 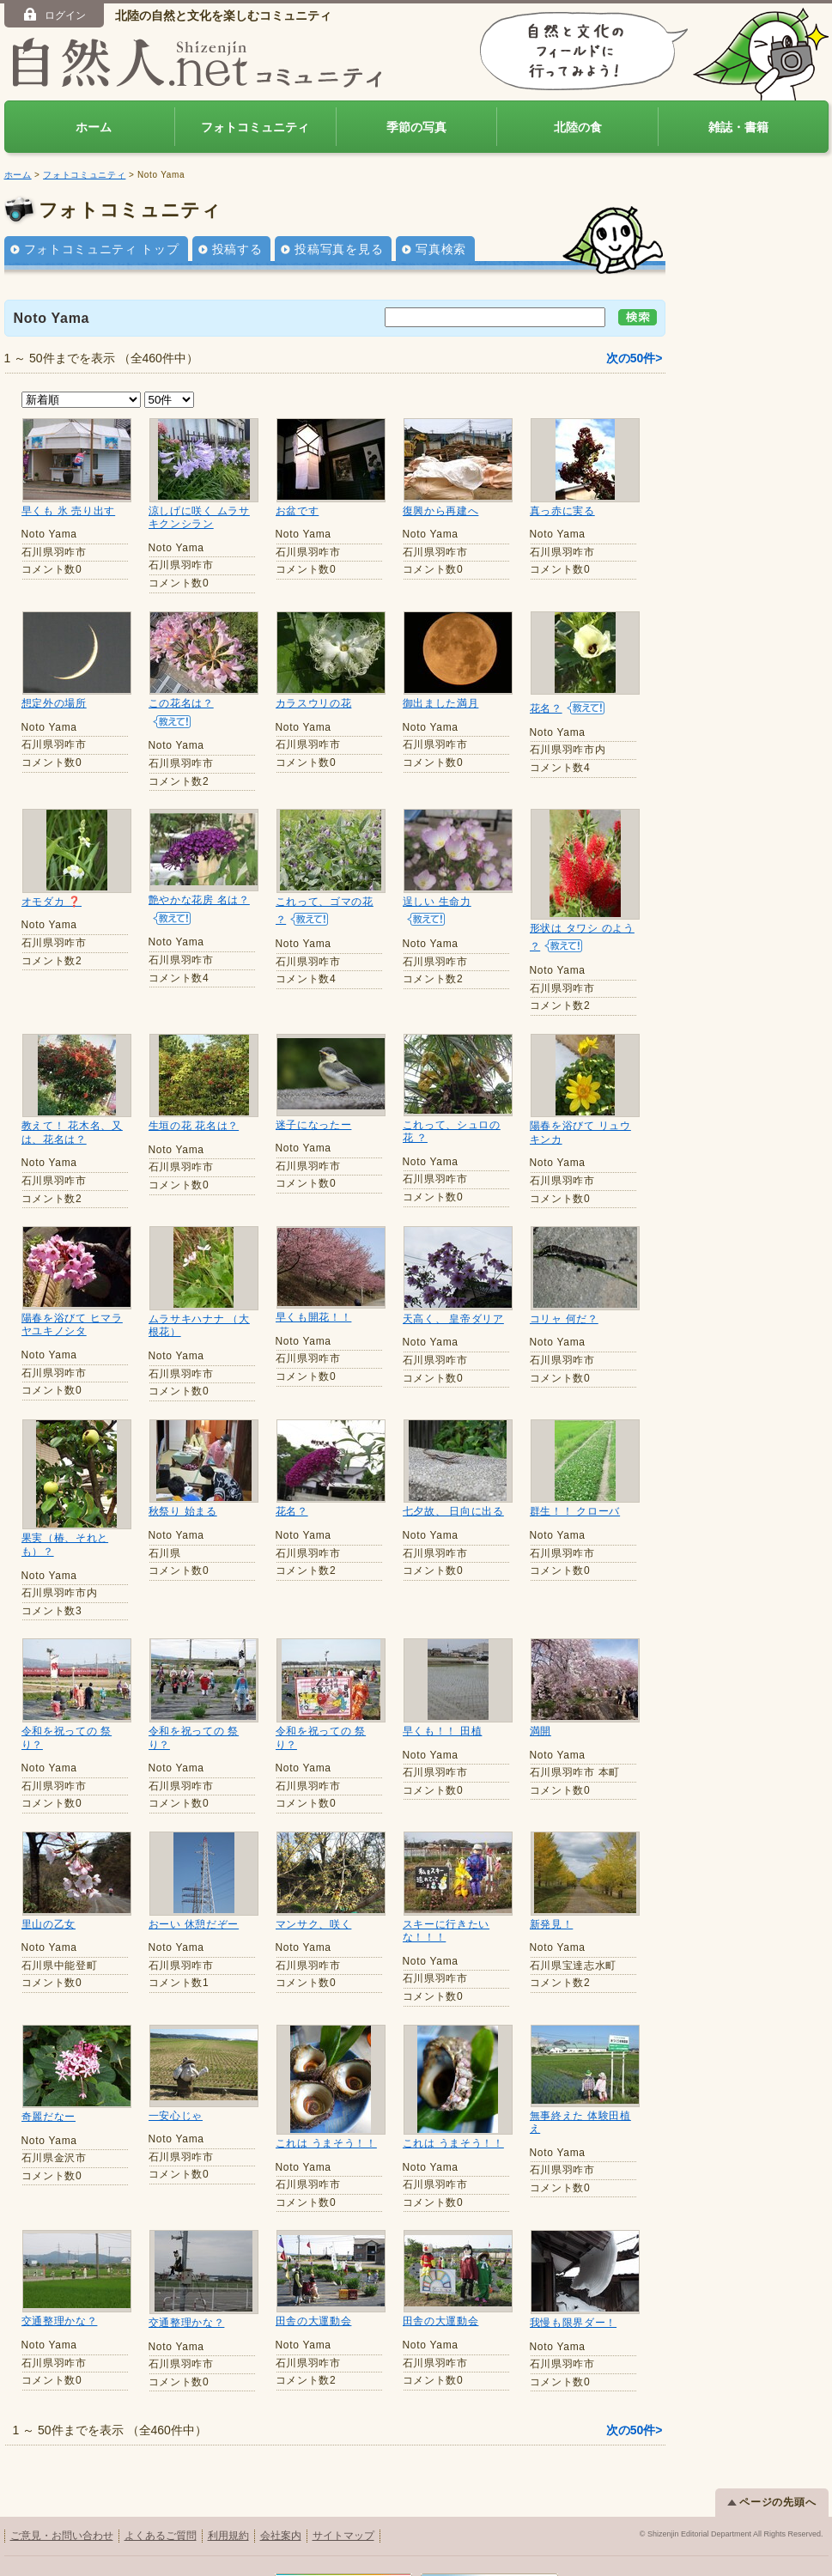 What do you see at coordinates (441, 703) in the screenshot?
I see `御出ました満月` at bounding box center [441, 703].